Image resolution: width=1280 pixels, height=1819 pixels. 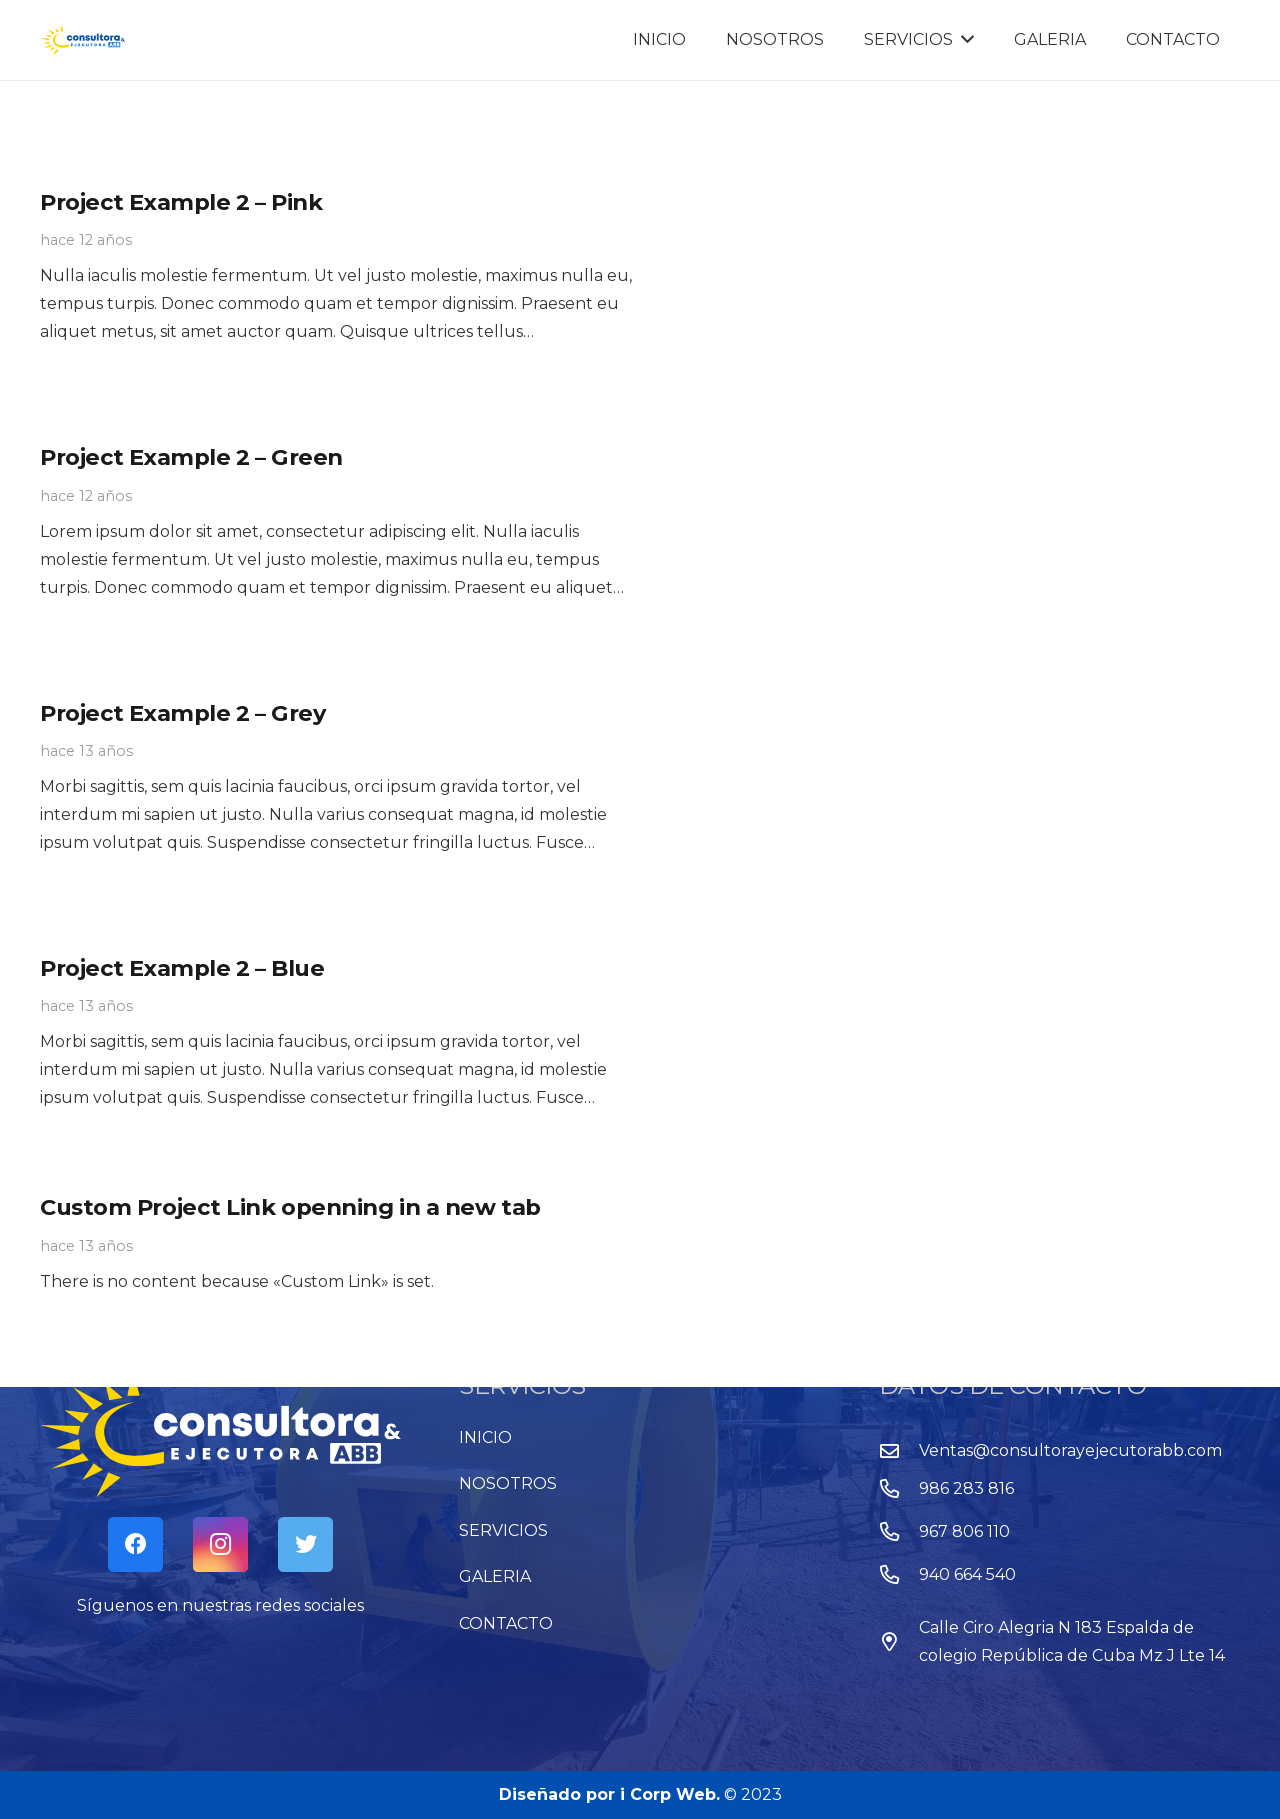 I want to click on Project Example 2 – Green, so click(x=191, y=457).